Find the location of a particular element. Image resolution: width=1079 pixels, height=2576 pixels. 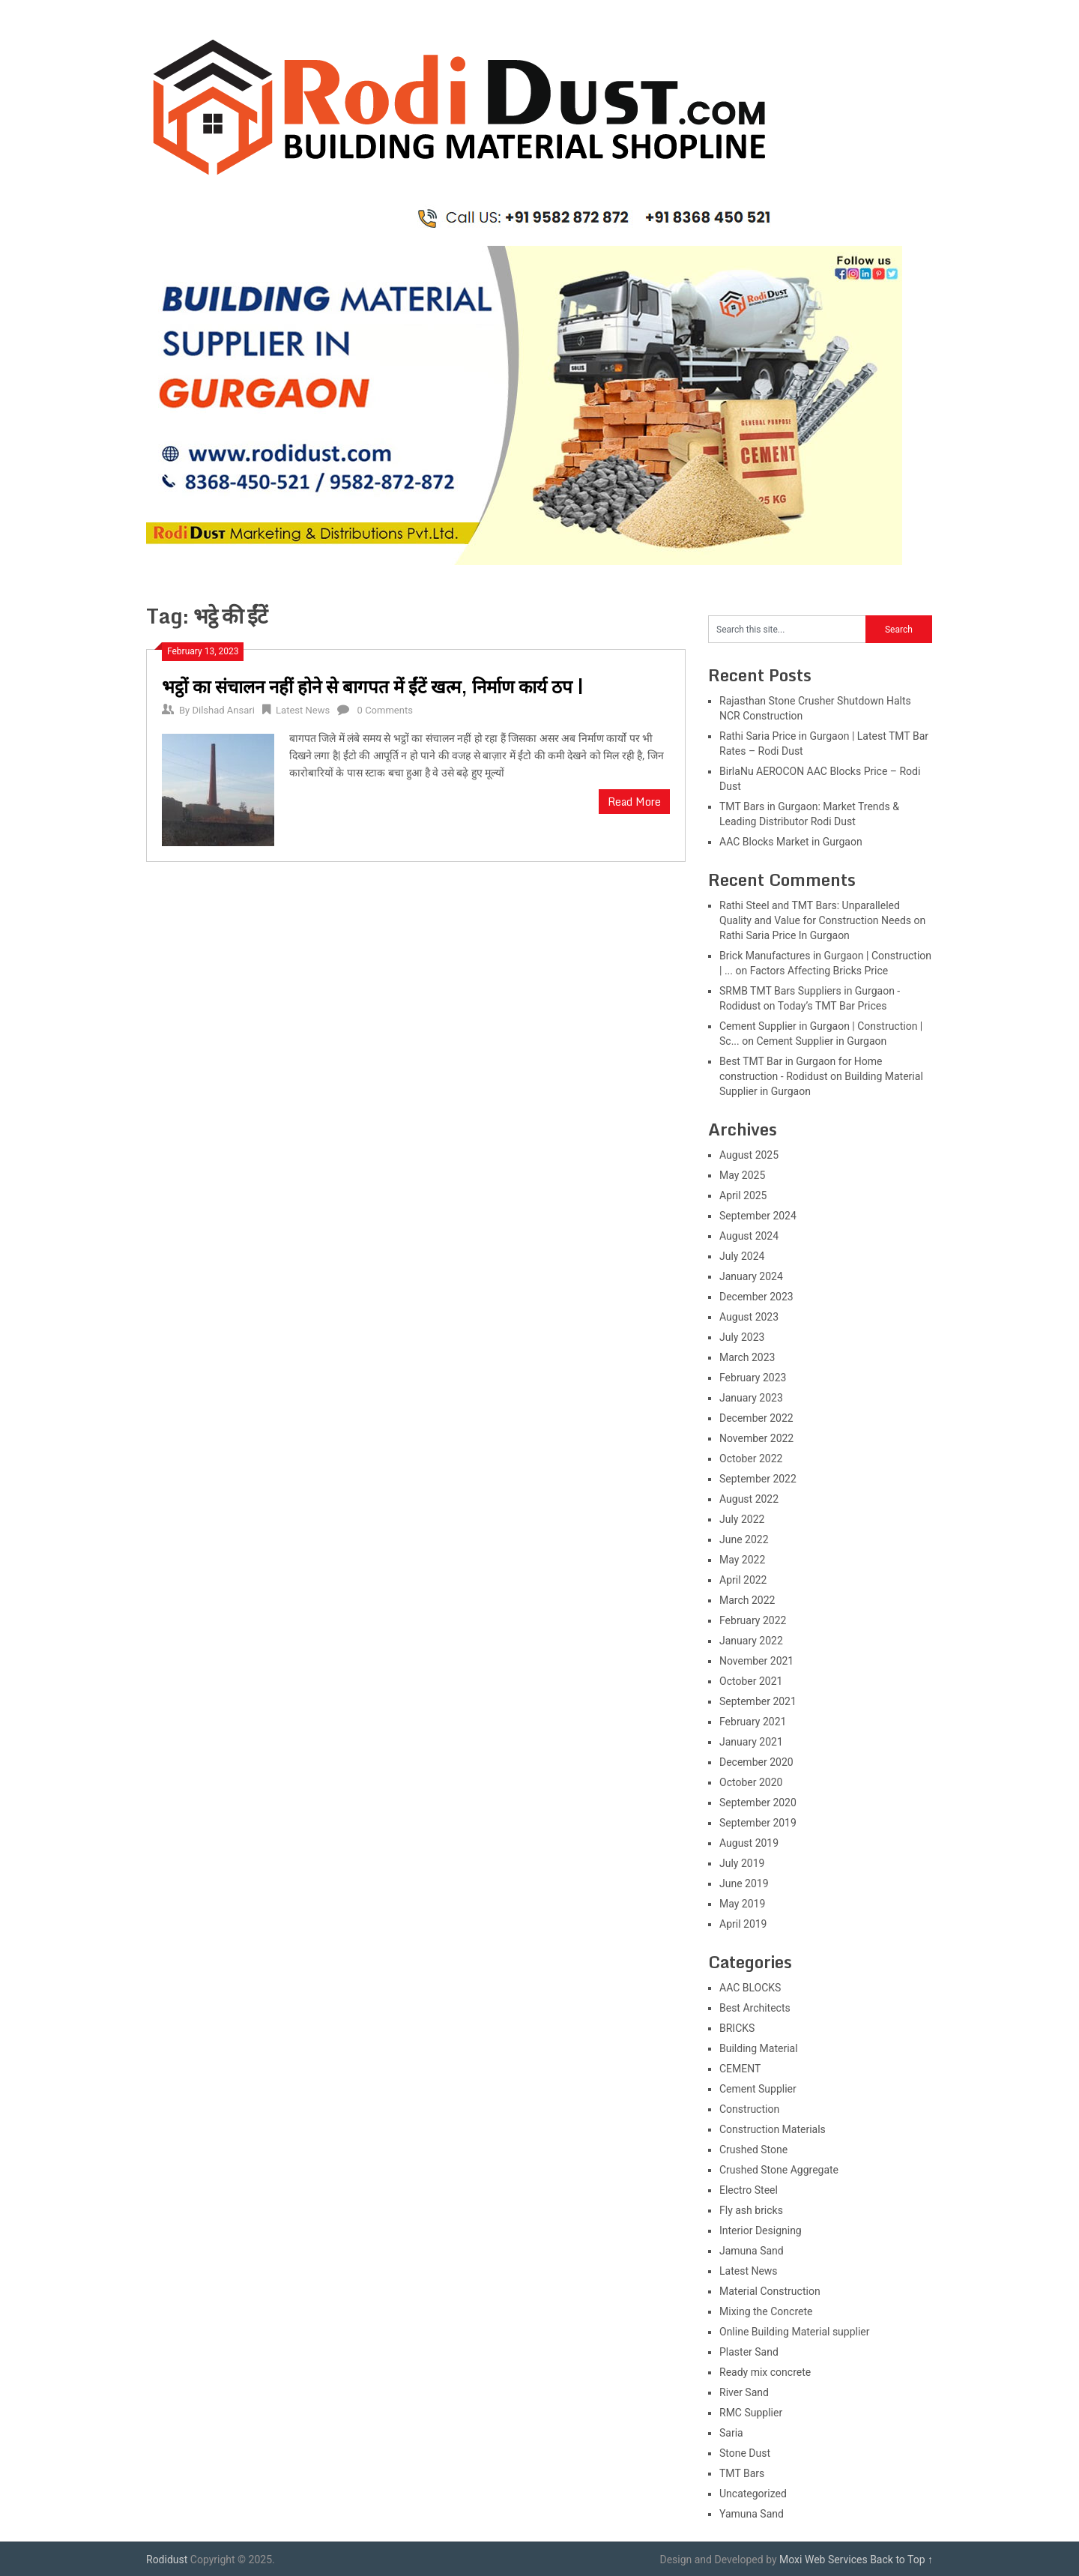

August 2019 is located at coordinates (749, 1843).